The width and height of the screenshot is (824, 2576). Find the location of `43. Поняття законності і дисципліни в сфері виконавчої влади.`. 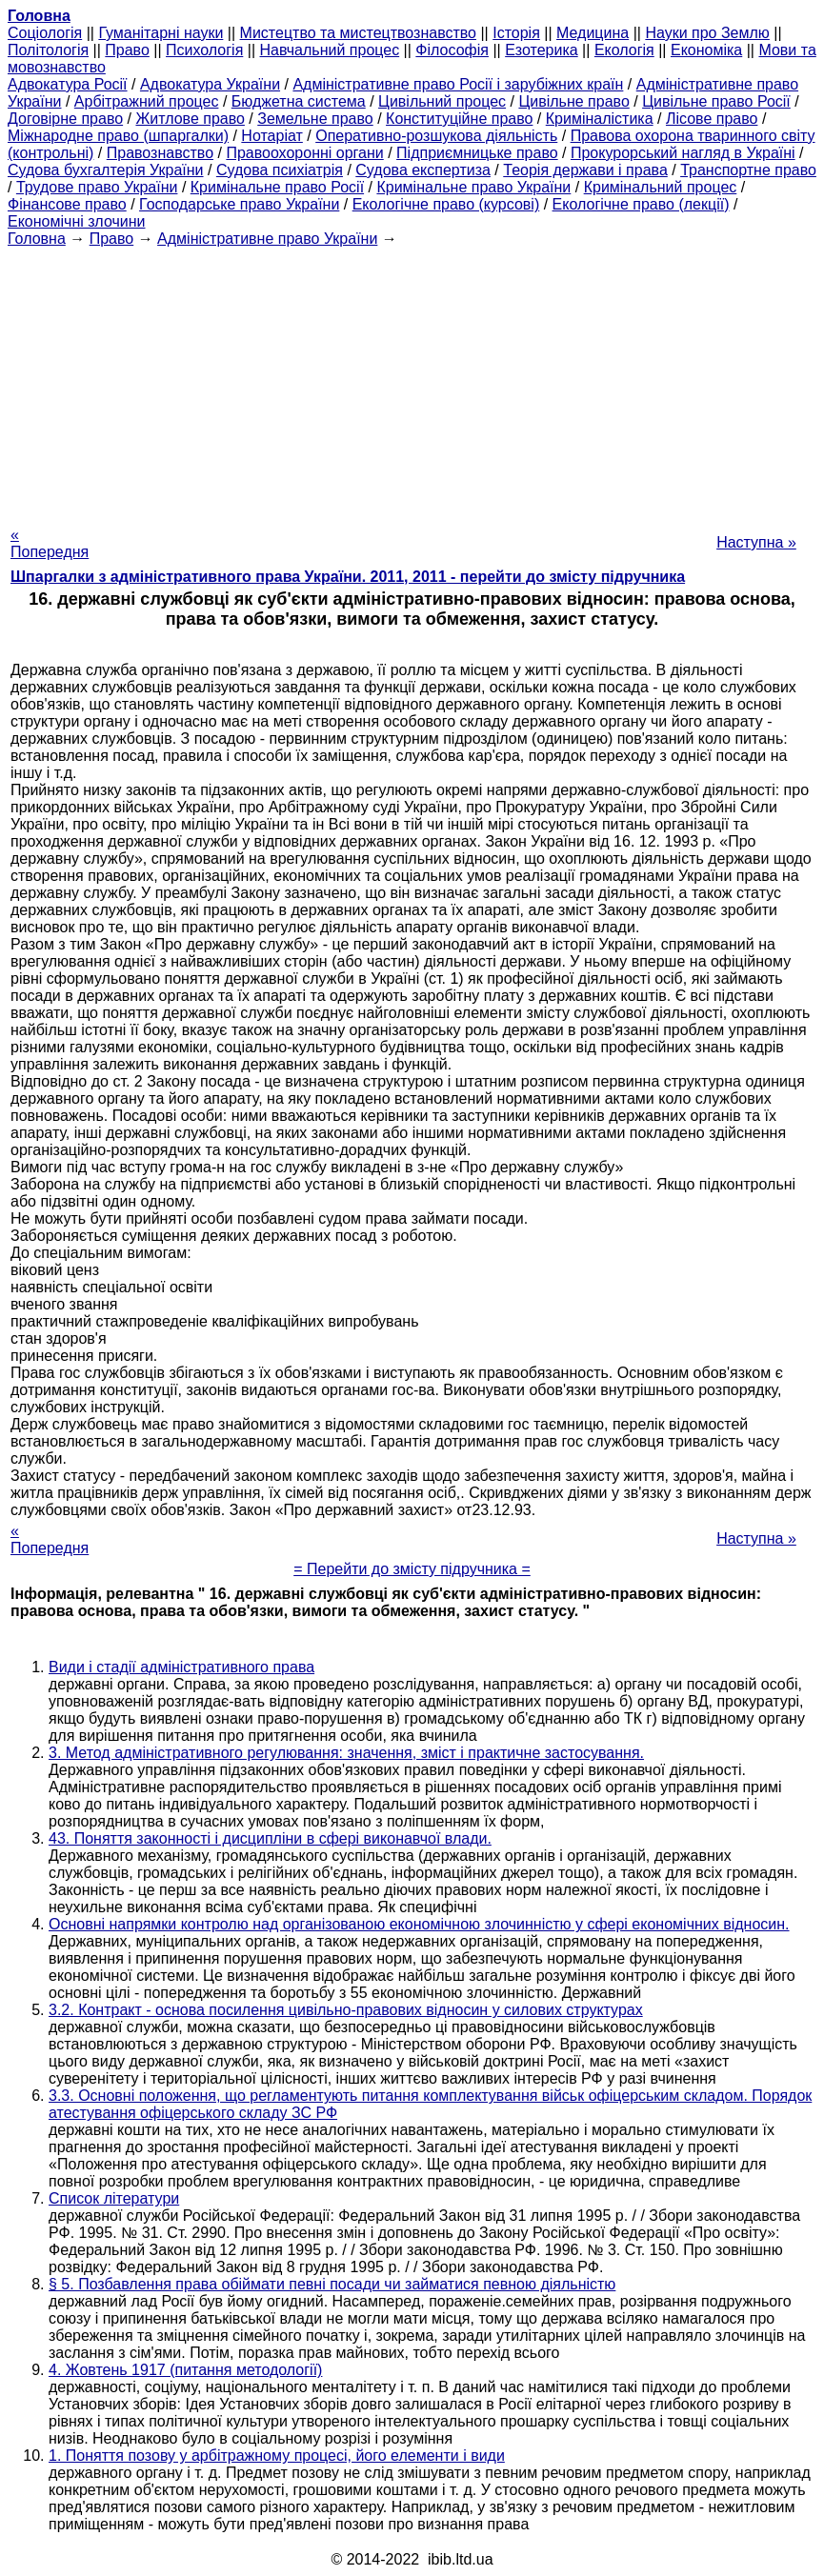

43. Поняття законності і дисципліни в сфері виконавчої влади. is located at coordinates (270, 1838).